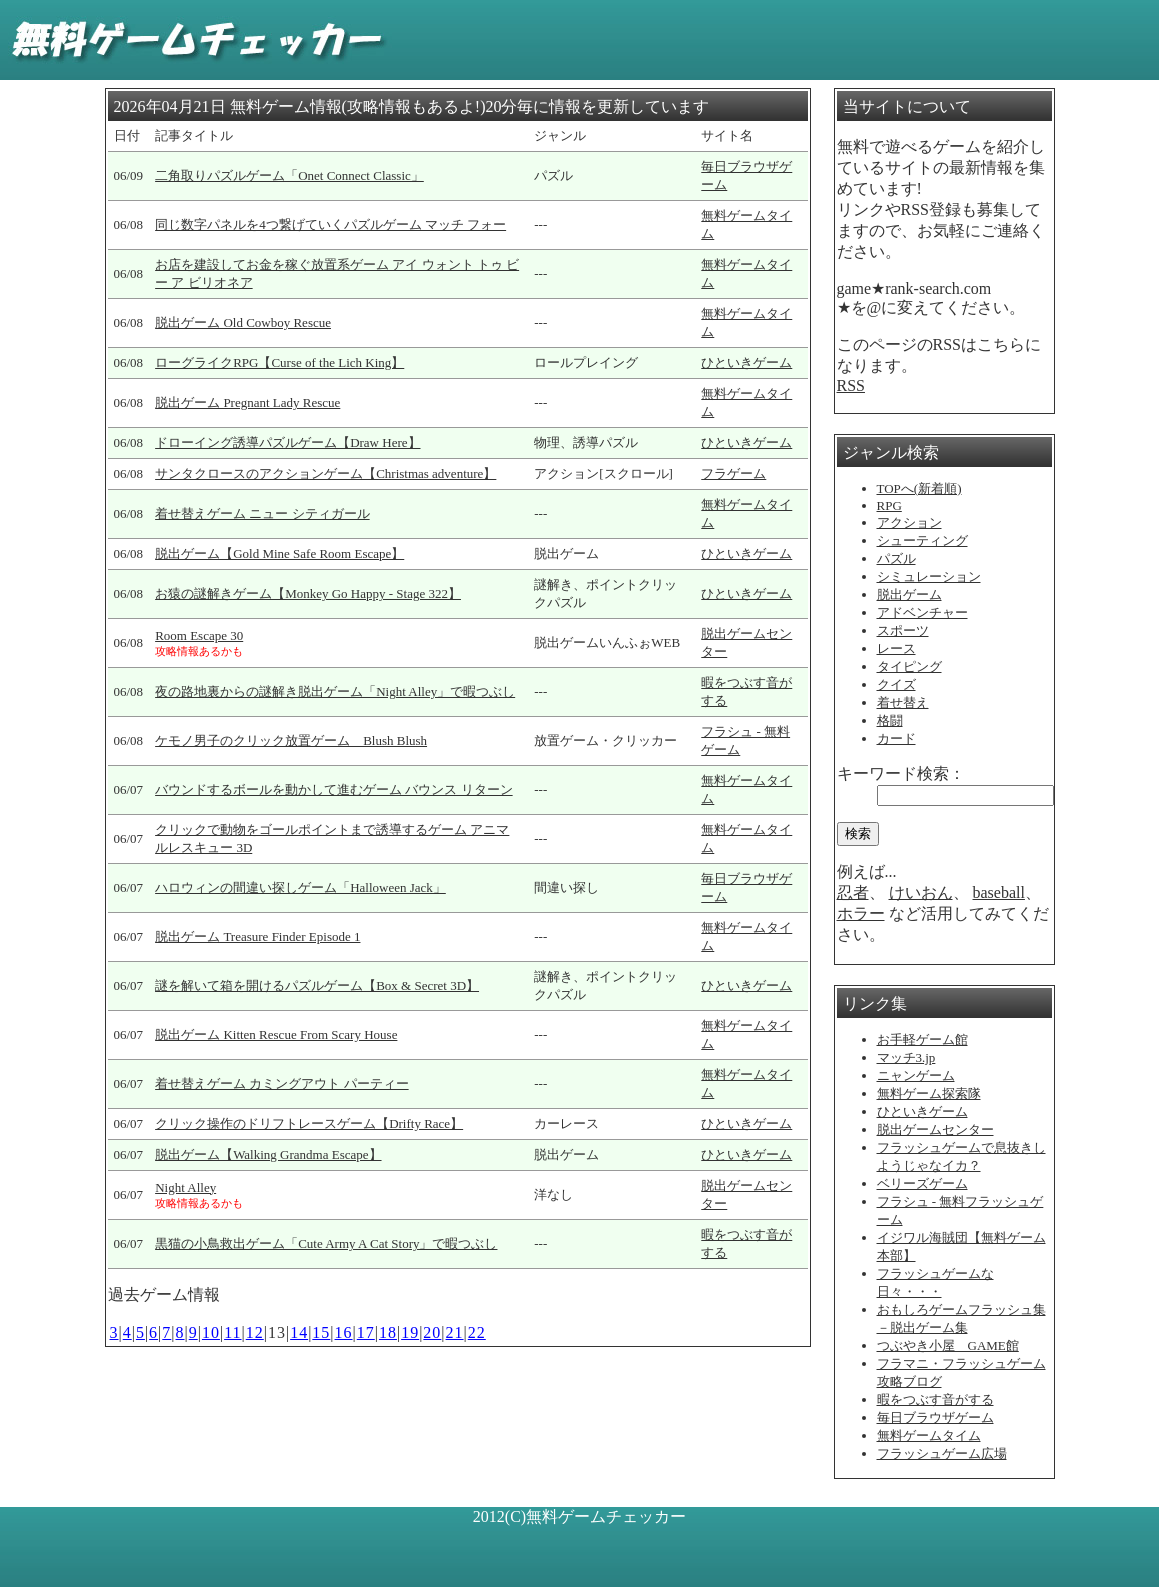  I want to click on バウンドするボールを動かして進むゲーム バウンス リターン, so click(334, 789).